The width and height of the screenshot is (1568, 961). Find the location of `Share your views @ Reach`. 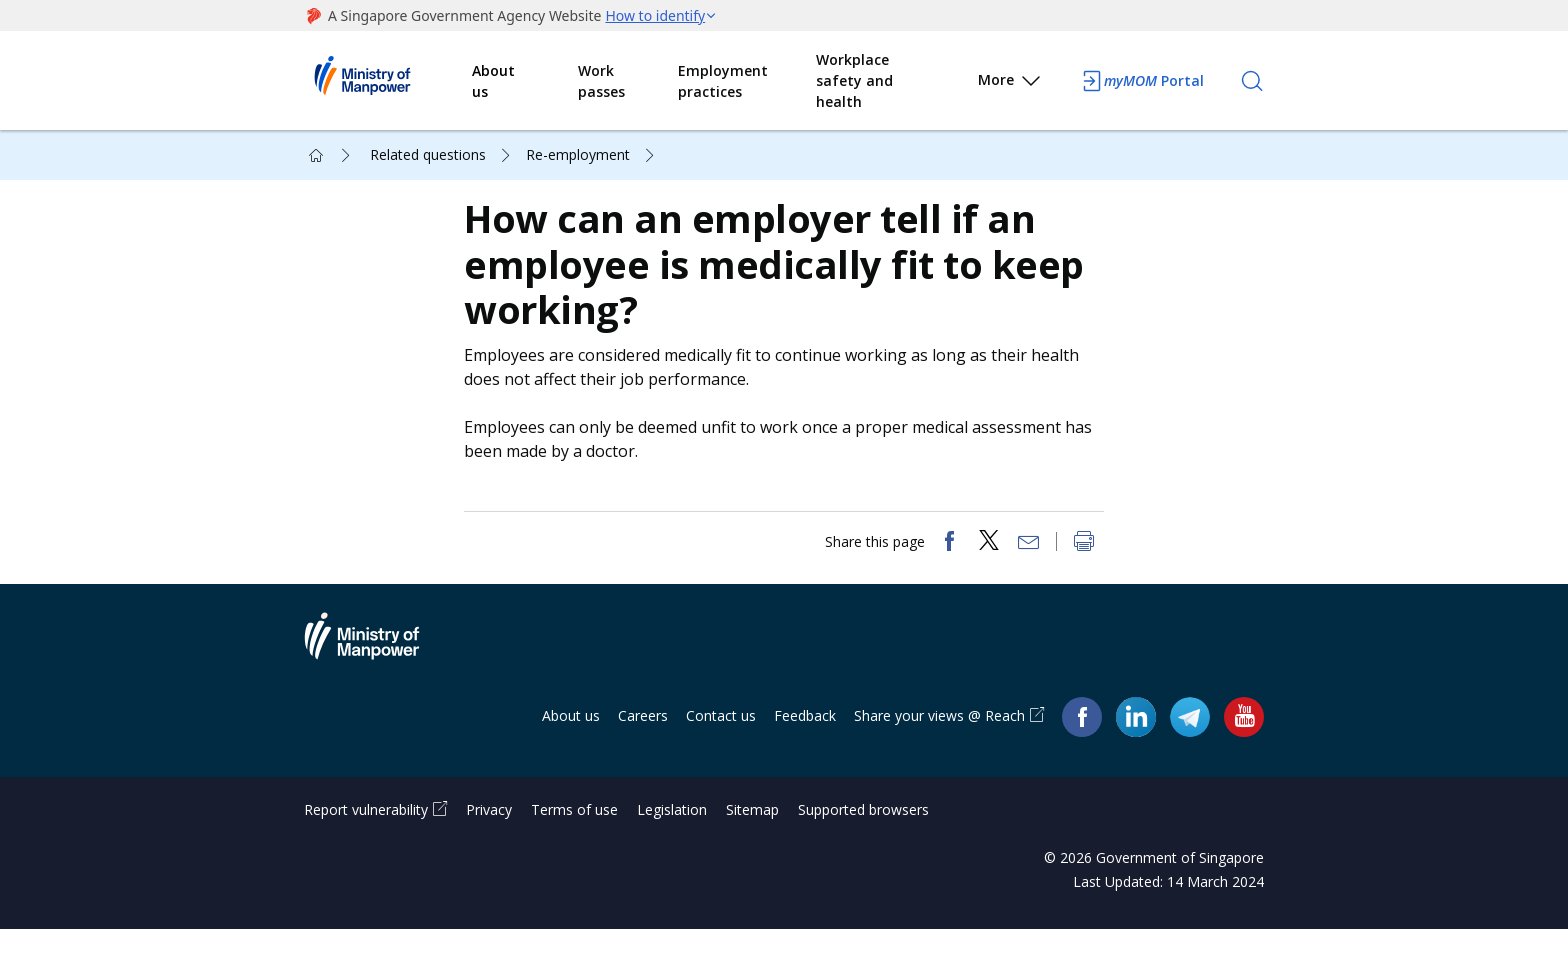

Share your views @ Reach is located at coordinates (939, 747).